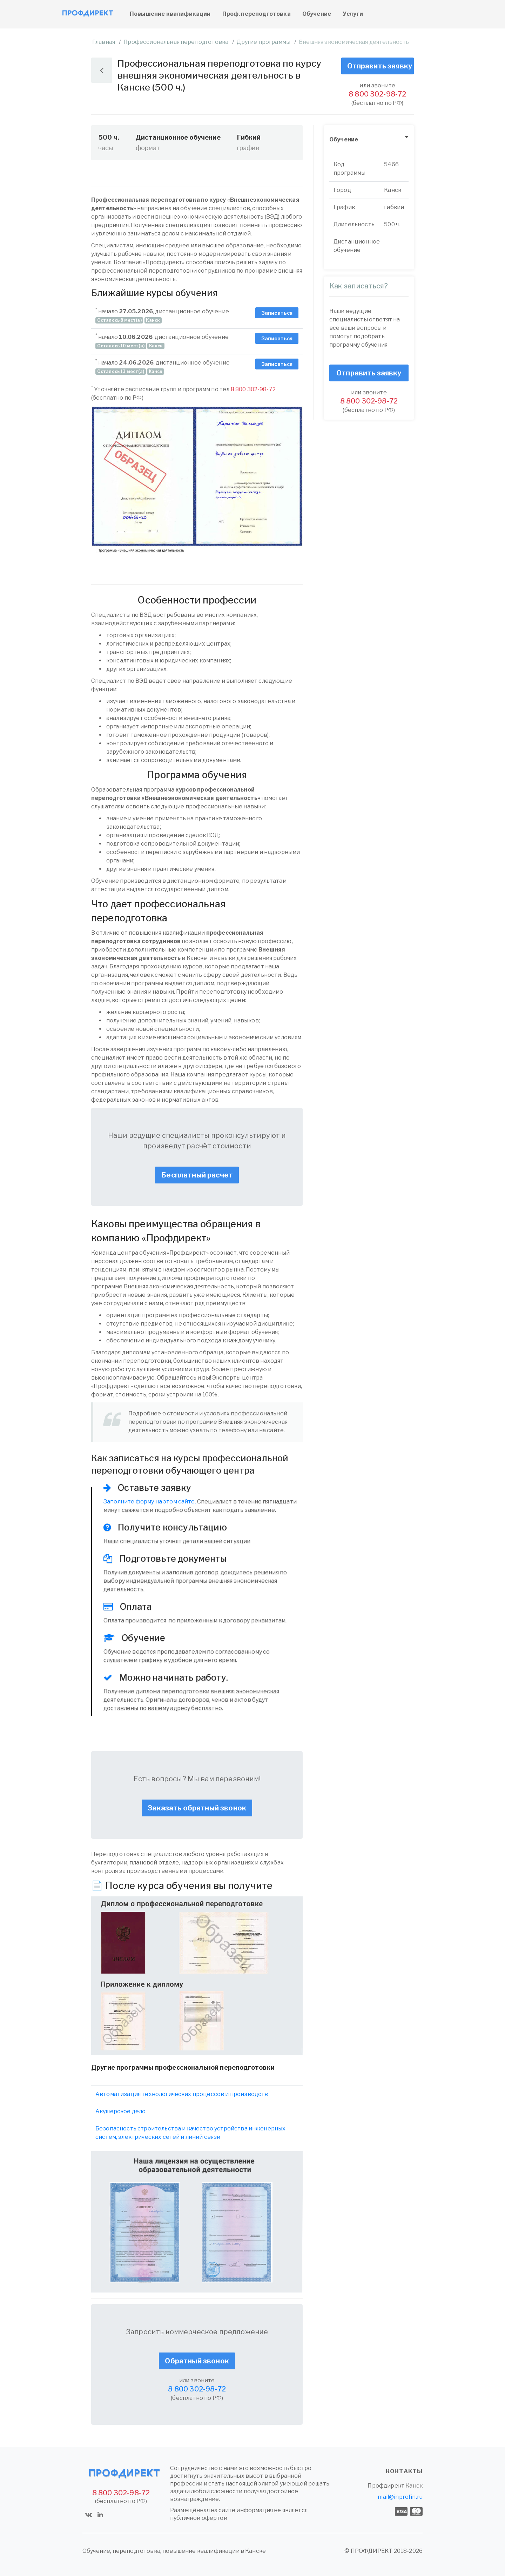 The width and height of the screenshot is (505, 2576). I want to click on Другие программы, so click(263, 42).